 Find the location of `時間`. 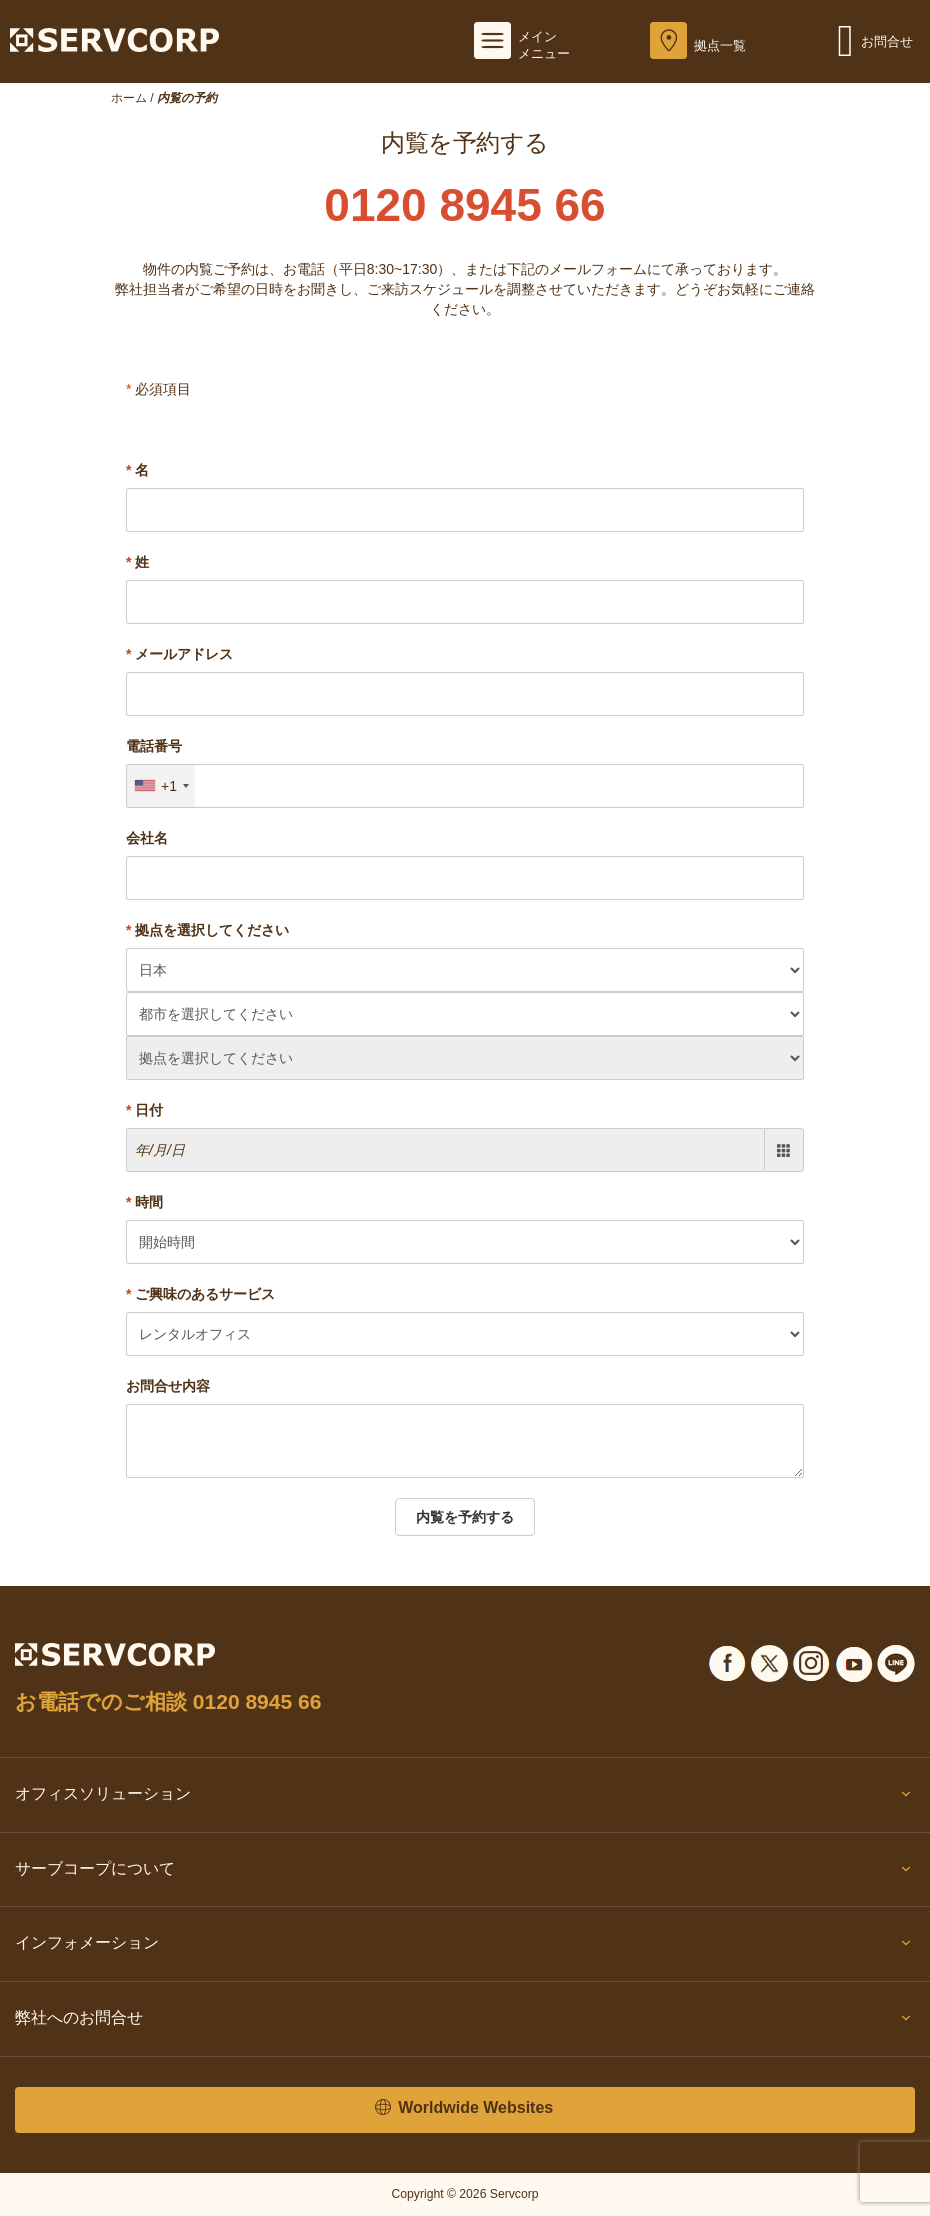

時間 is located at coordinates (144, 1202).